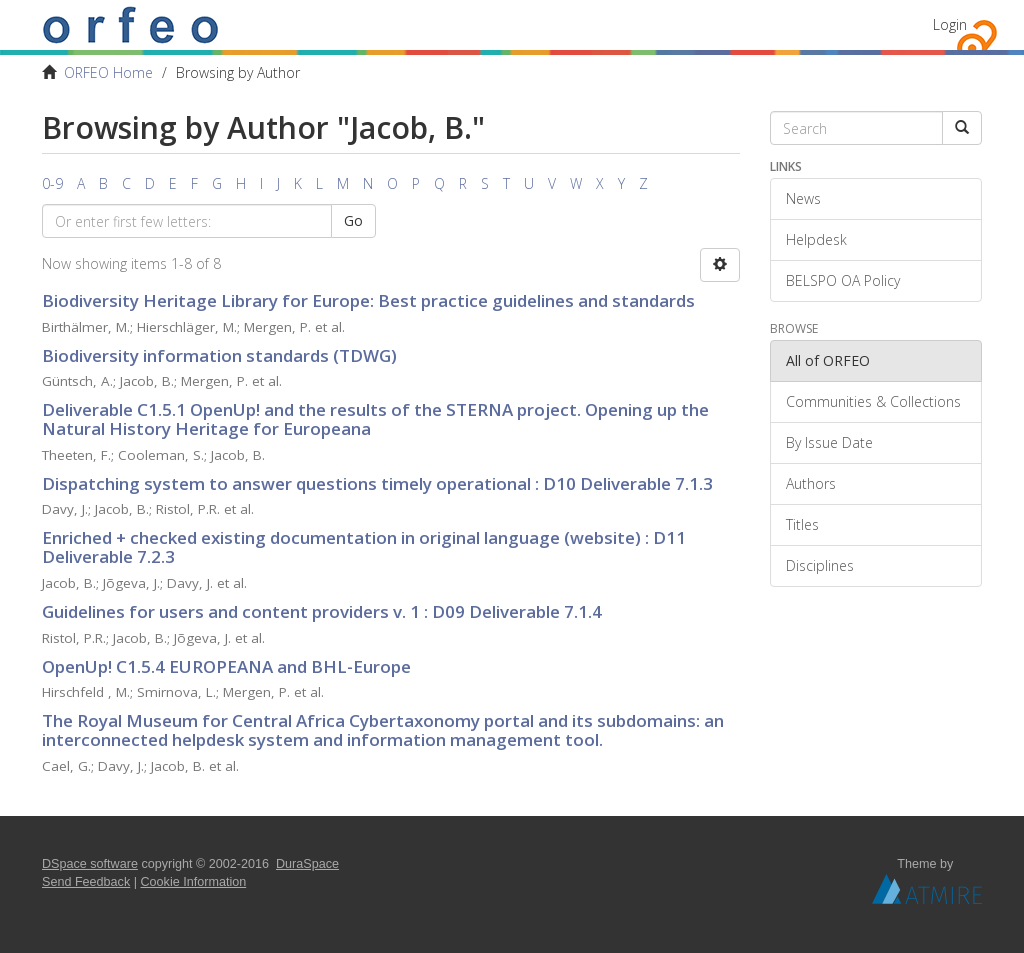  I want to click on DuraSpace, so click(307, 864).